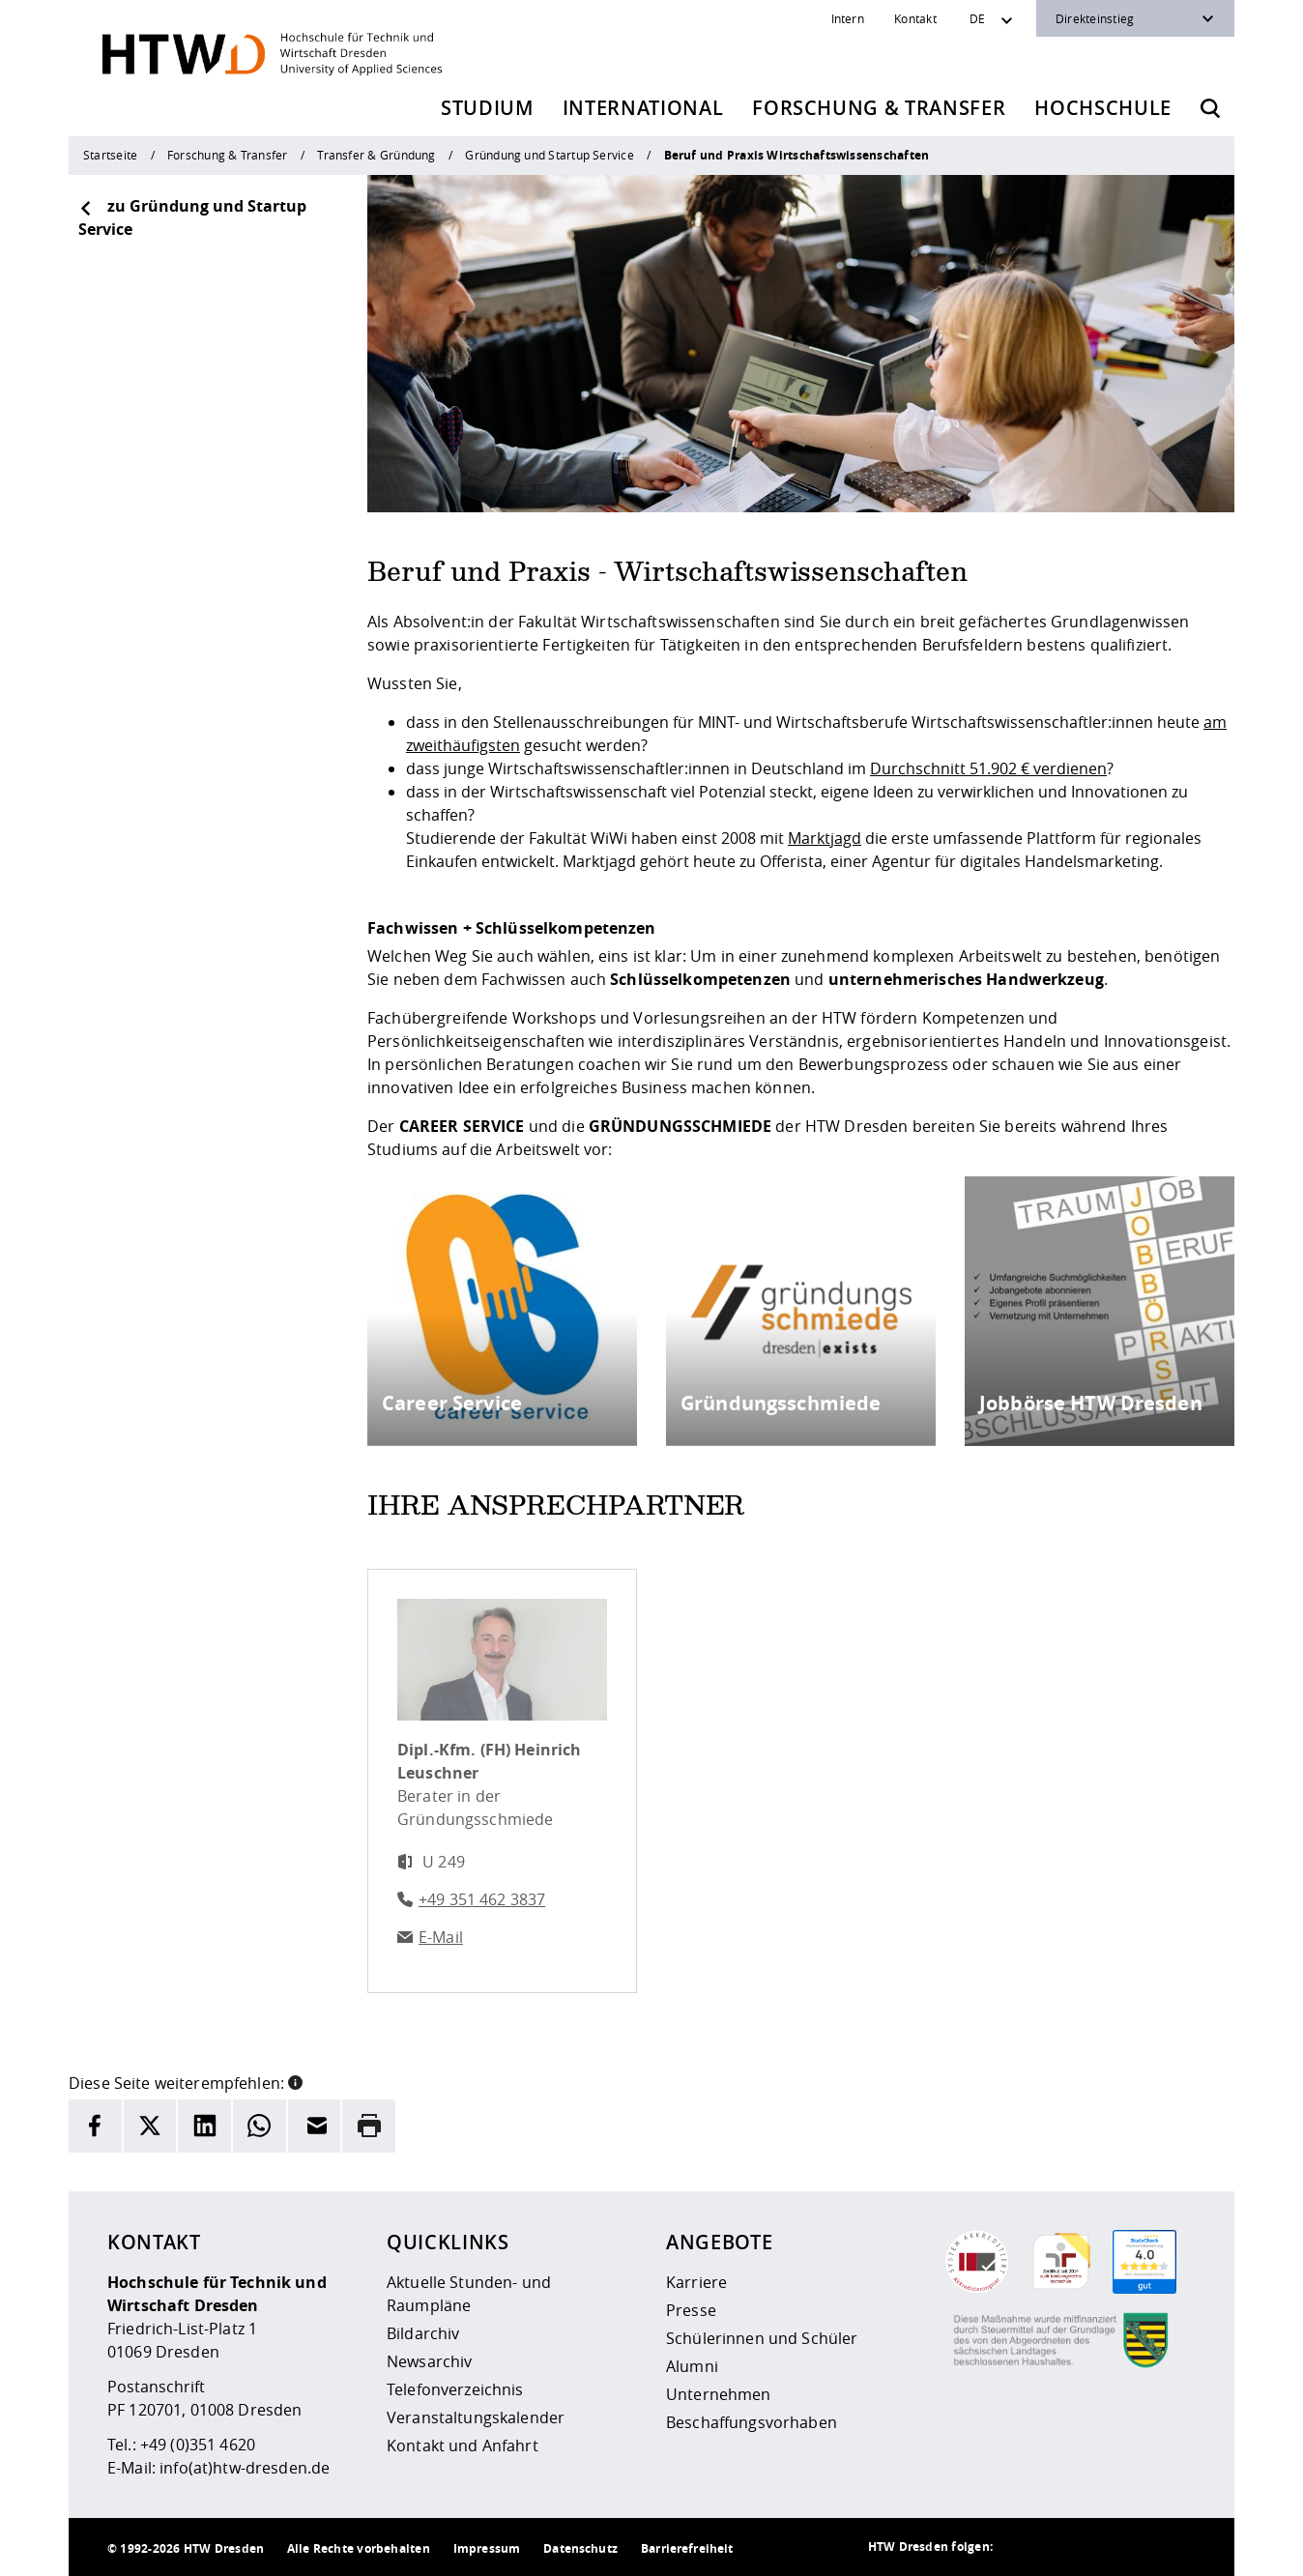 This screenshot has height=2576, width=1303. What do you see at coordinates (643, 108) in the screenshot?
I see `International` at bounding box center [643, 108].